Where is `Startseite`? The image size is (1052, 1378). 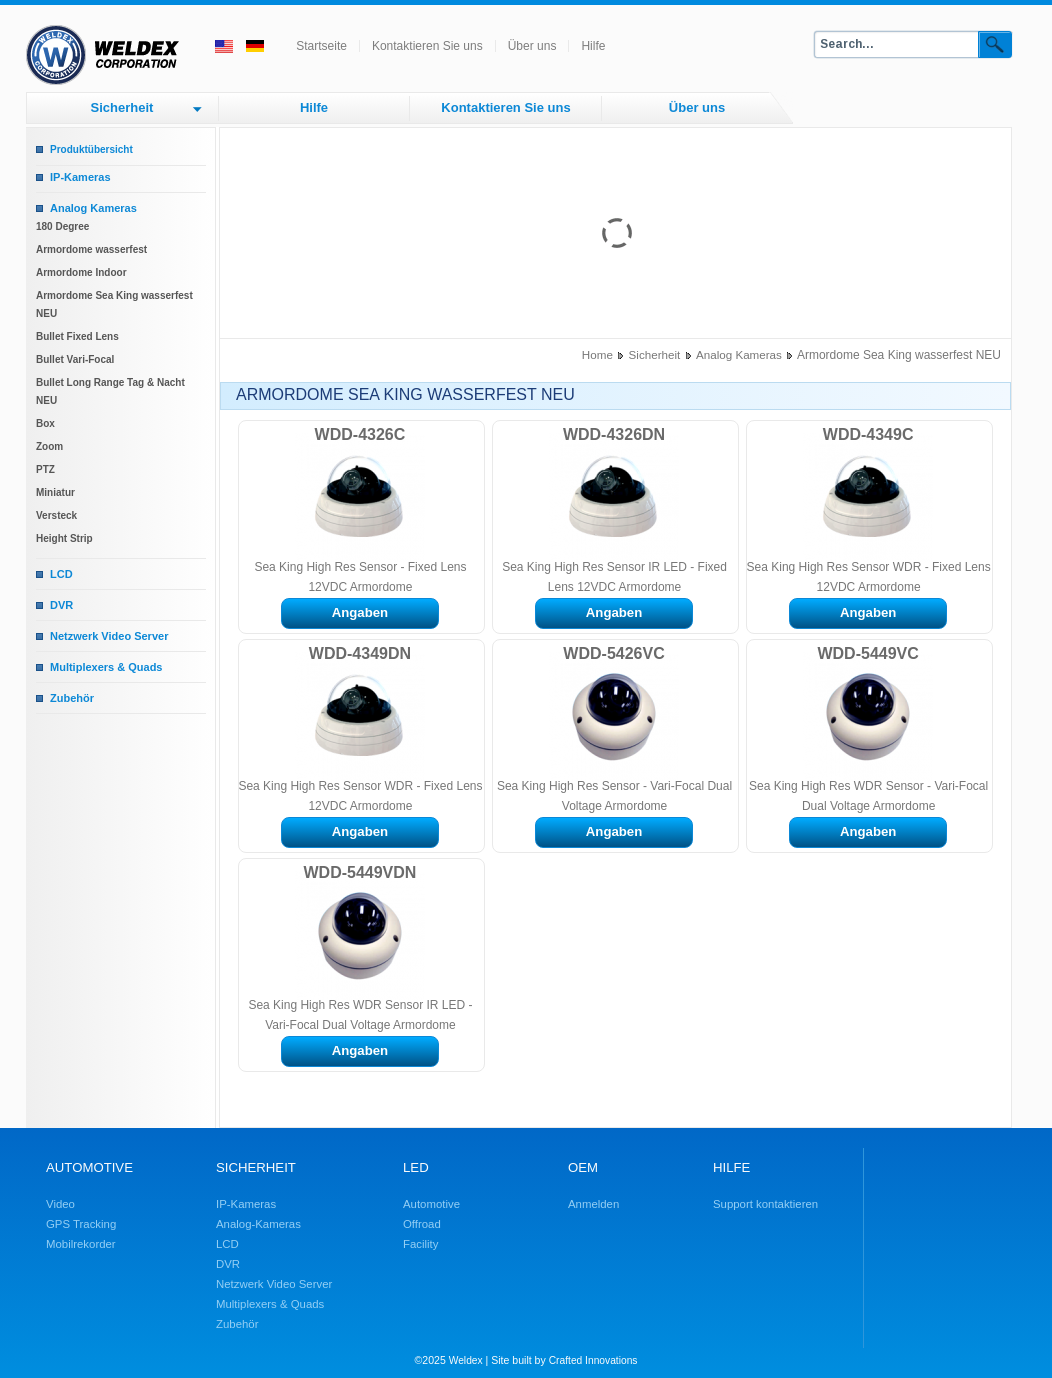
Startseite is located at coordinates (321, 46).